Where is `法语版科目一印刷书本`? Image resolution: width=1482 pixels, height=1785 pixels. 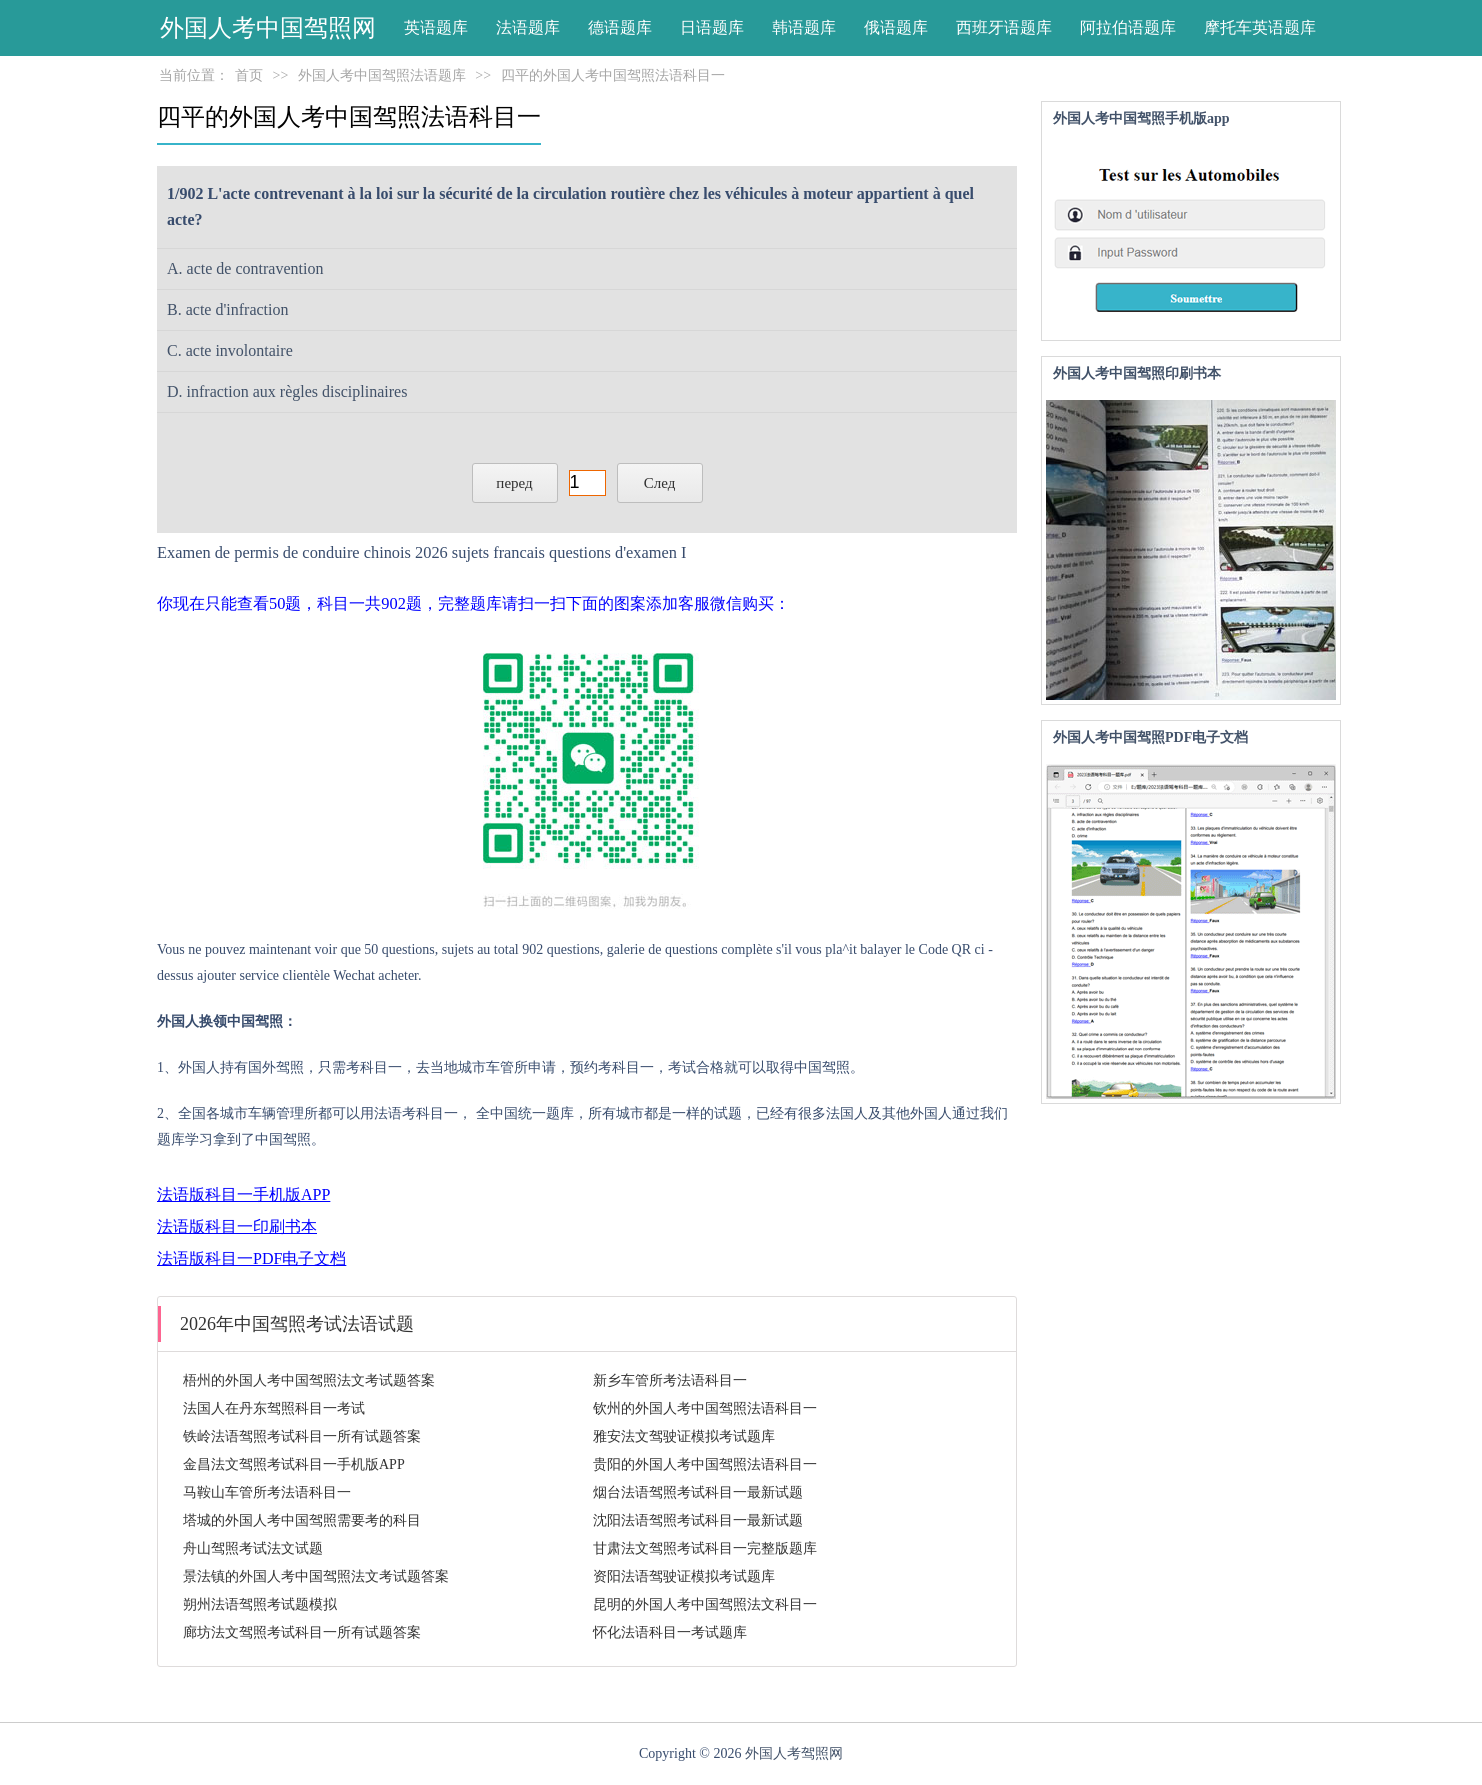 法语版科目一印刷书本 is located at coordinates (237, 1226).